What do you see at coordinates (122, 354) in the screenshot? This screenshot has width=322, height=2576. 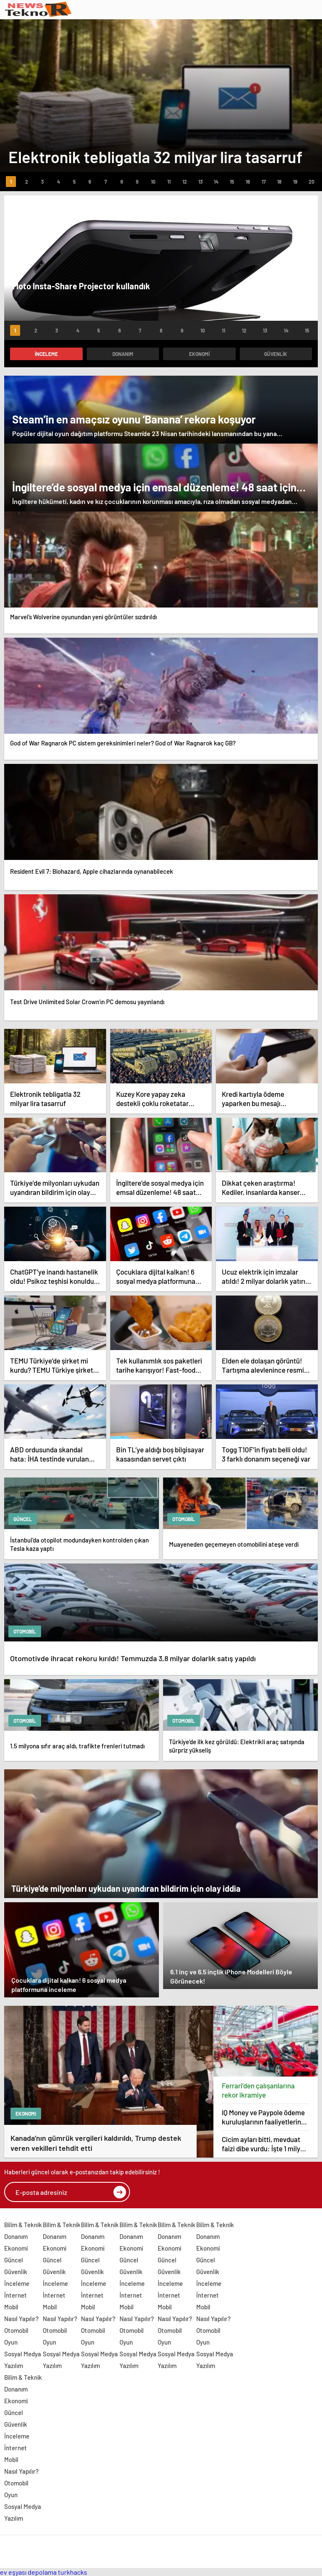 I see `Donanım` at bounding box center [122, 354].